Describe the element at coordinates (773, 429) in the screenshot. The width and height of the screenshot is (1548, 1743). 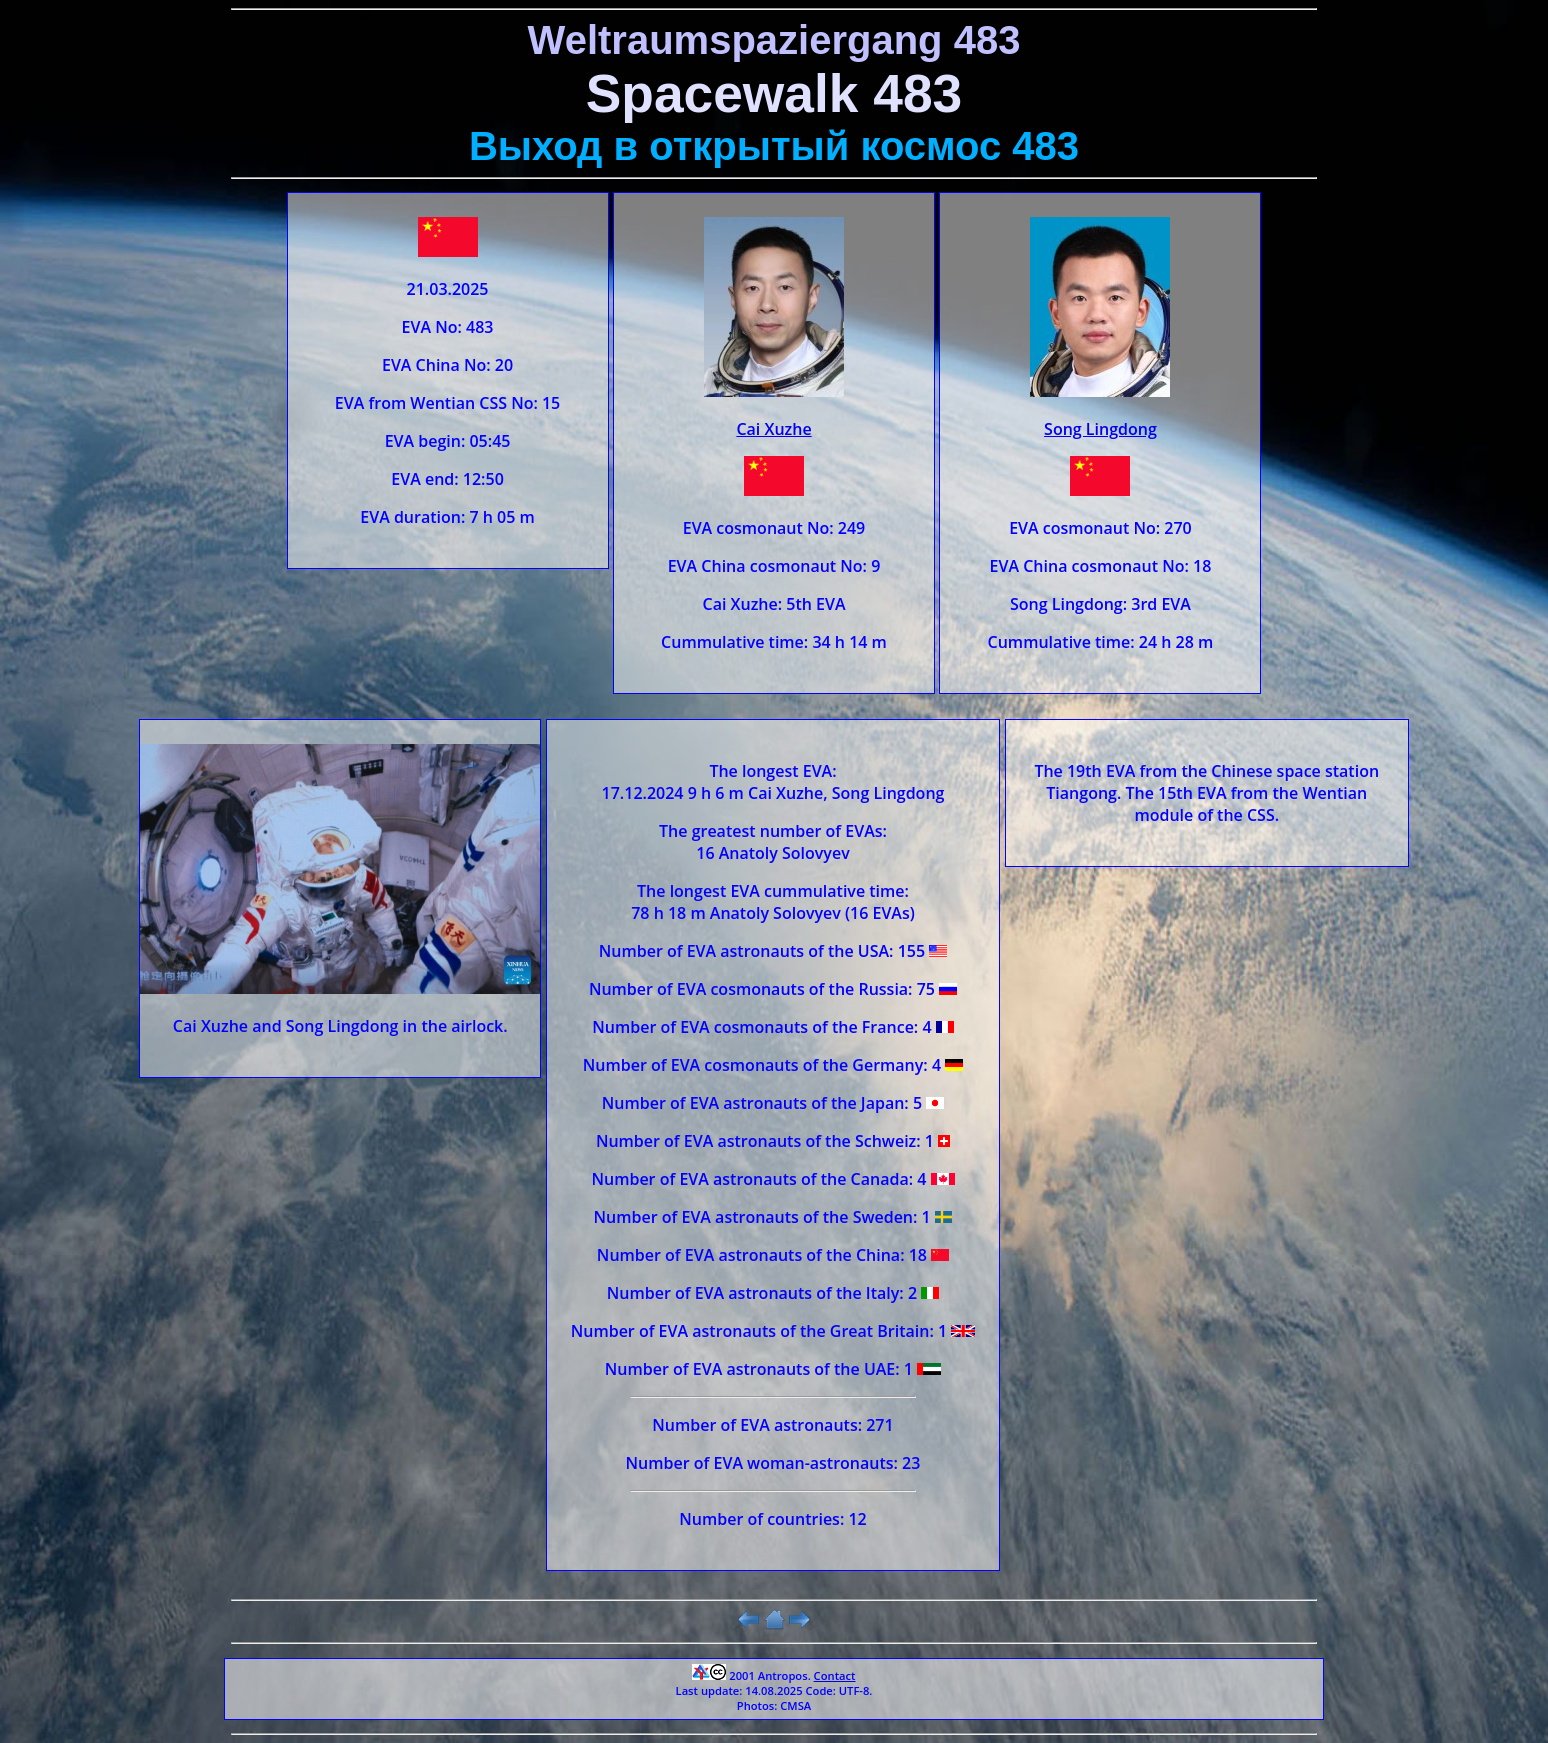
I see `Cai Xuzhe` at that location.